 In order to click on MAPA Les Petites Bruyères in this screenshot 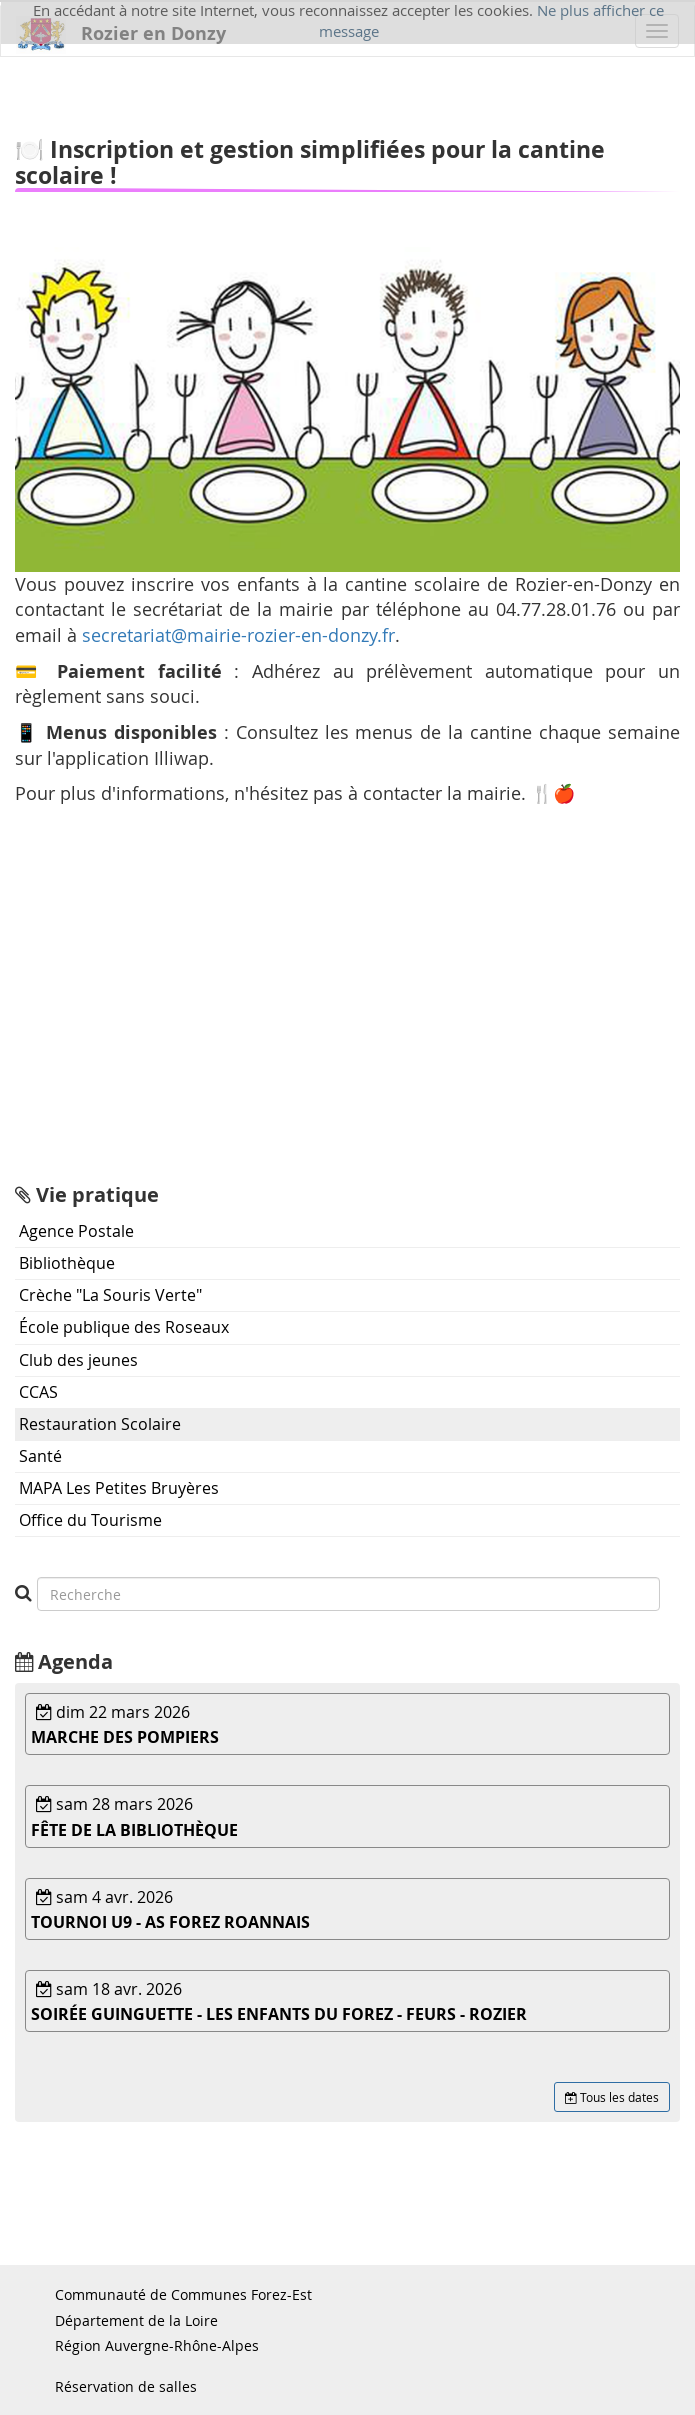, I will do `click(119, 1488)`.